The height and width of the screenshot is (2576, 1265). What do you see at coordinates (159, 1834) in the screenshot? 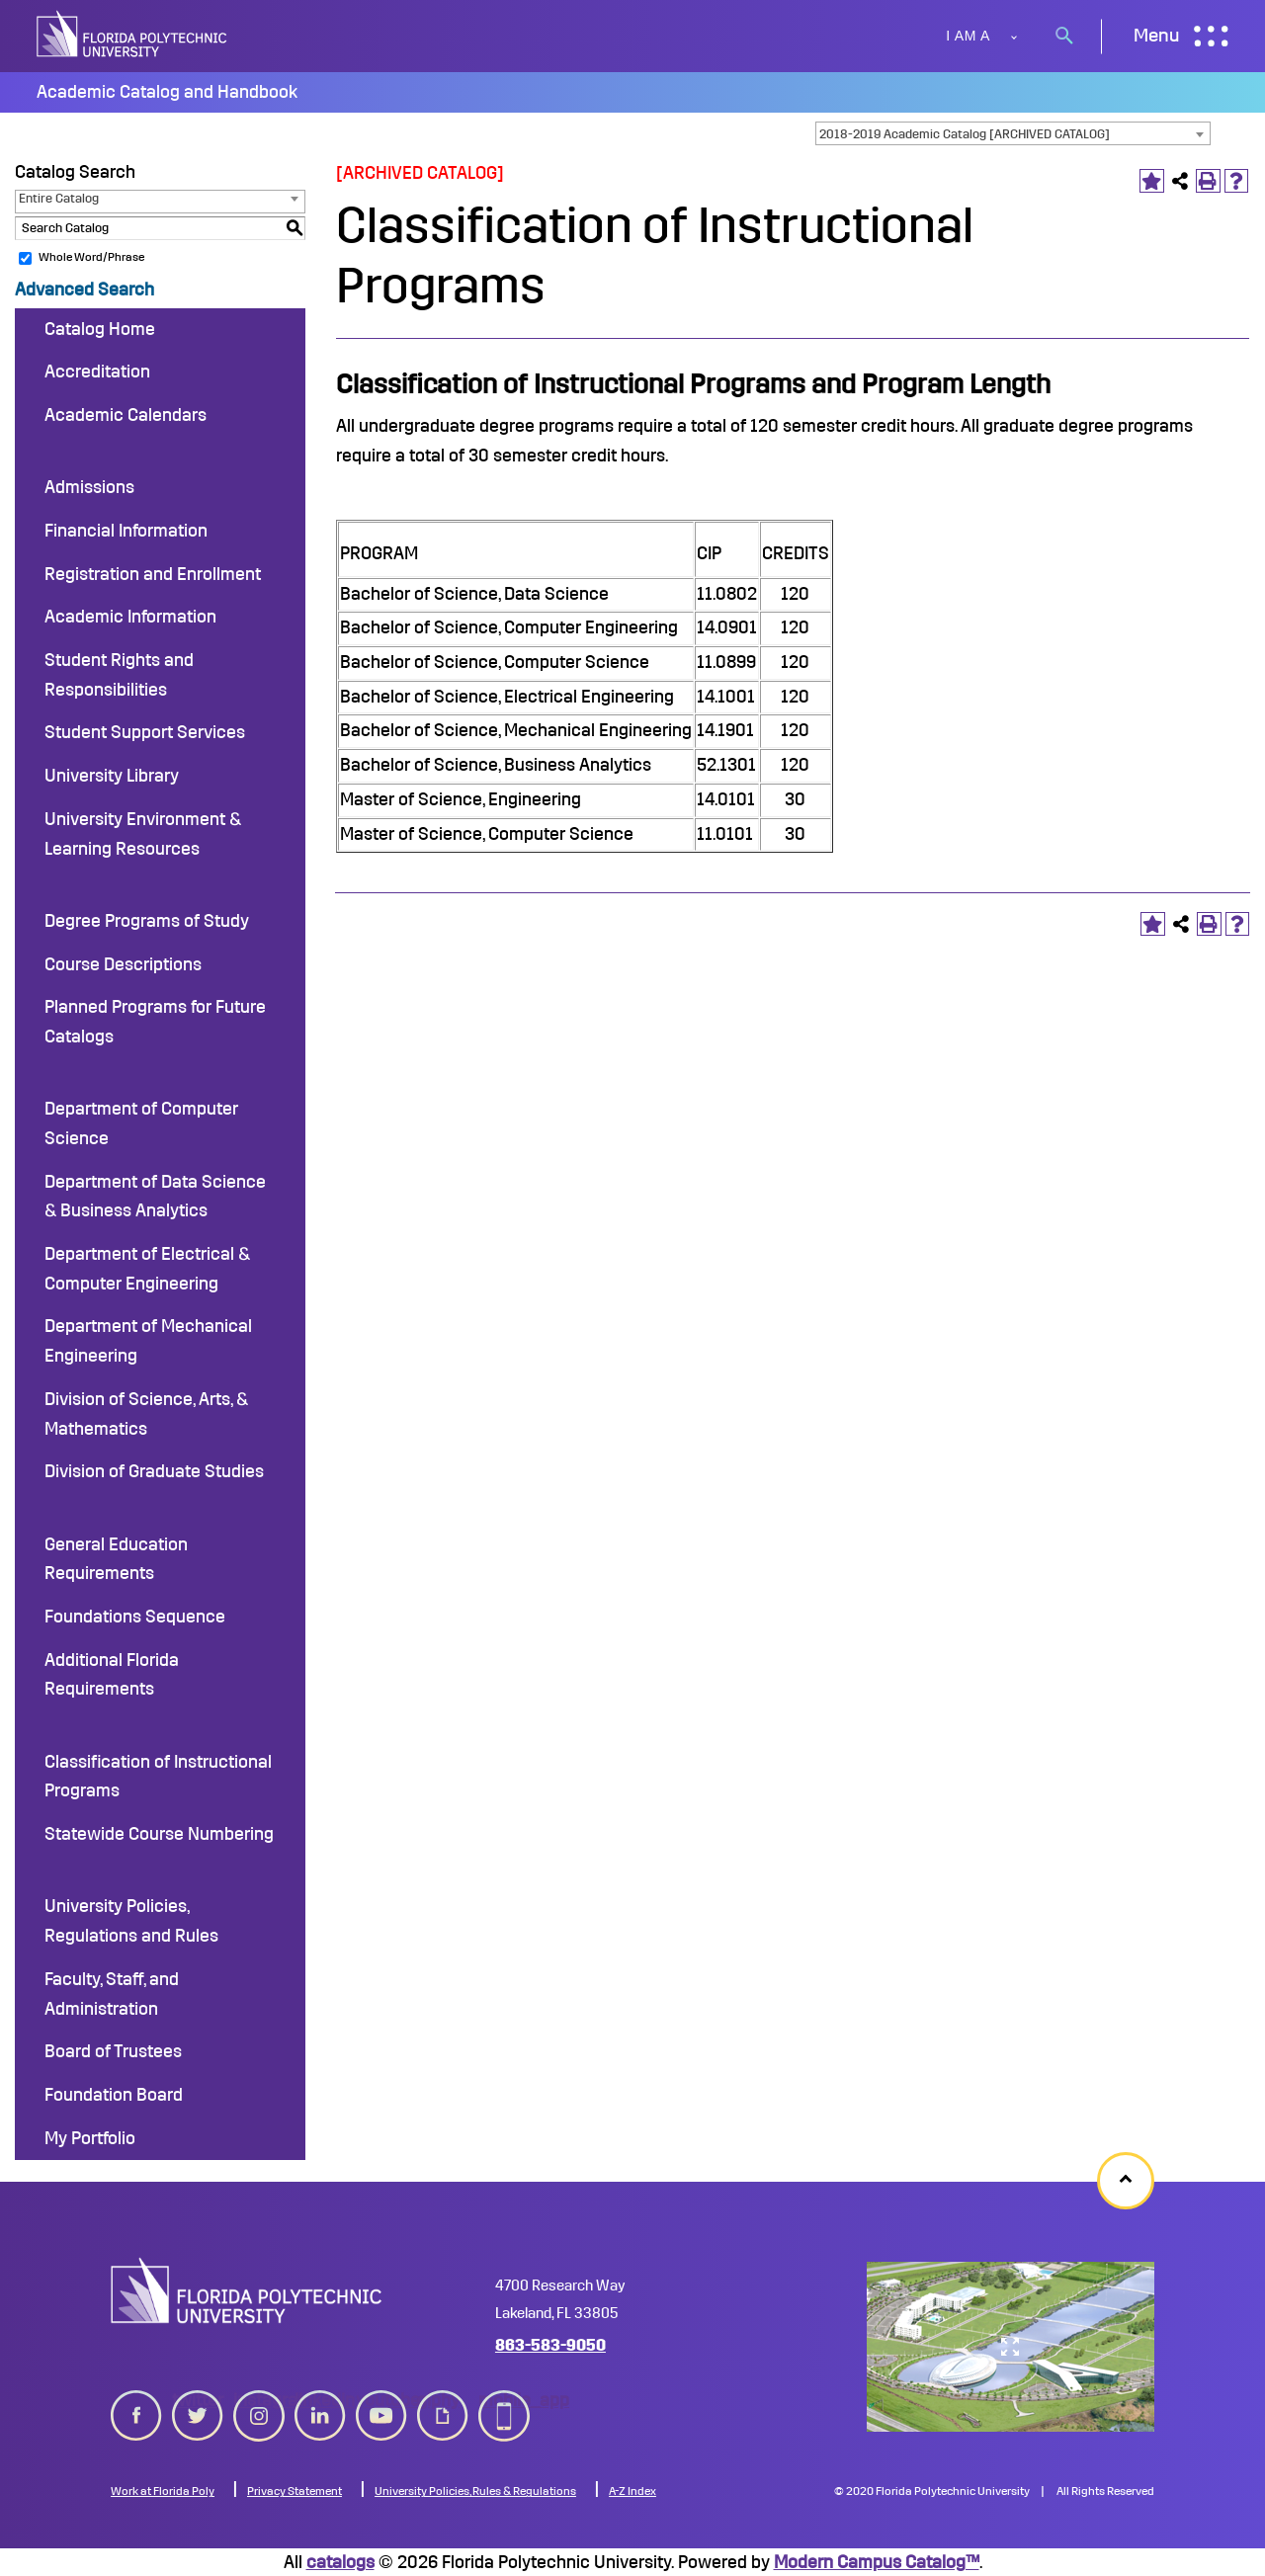
I see `Statewide Course Numbering` at bounding box center [159, 1834].